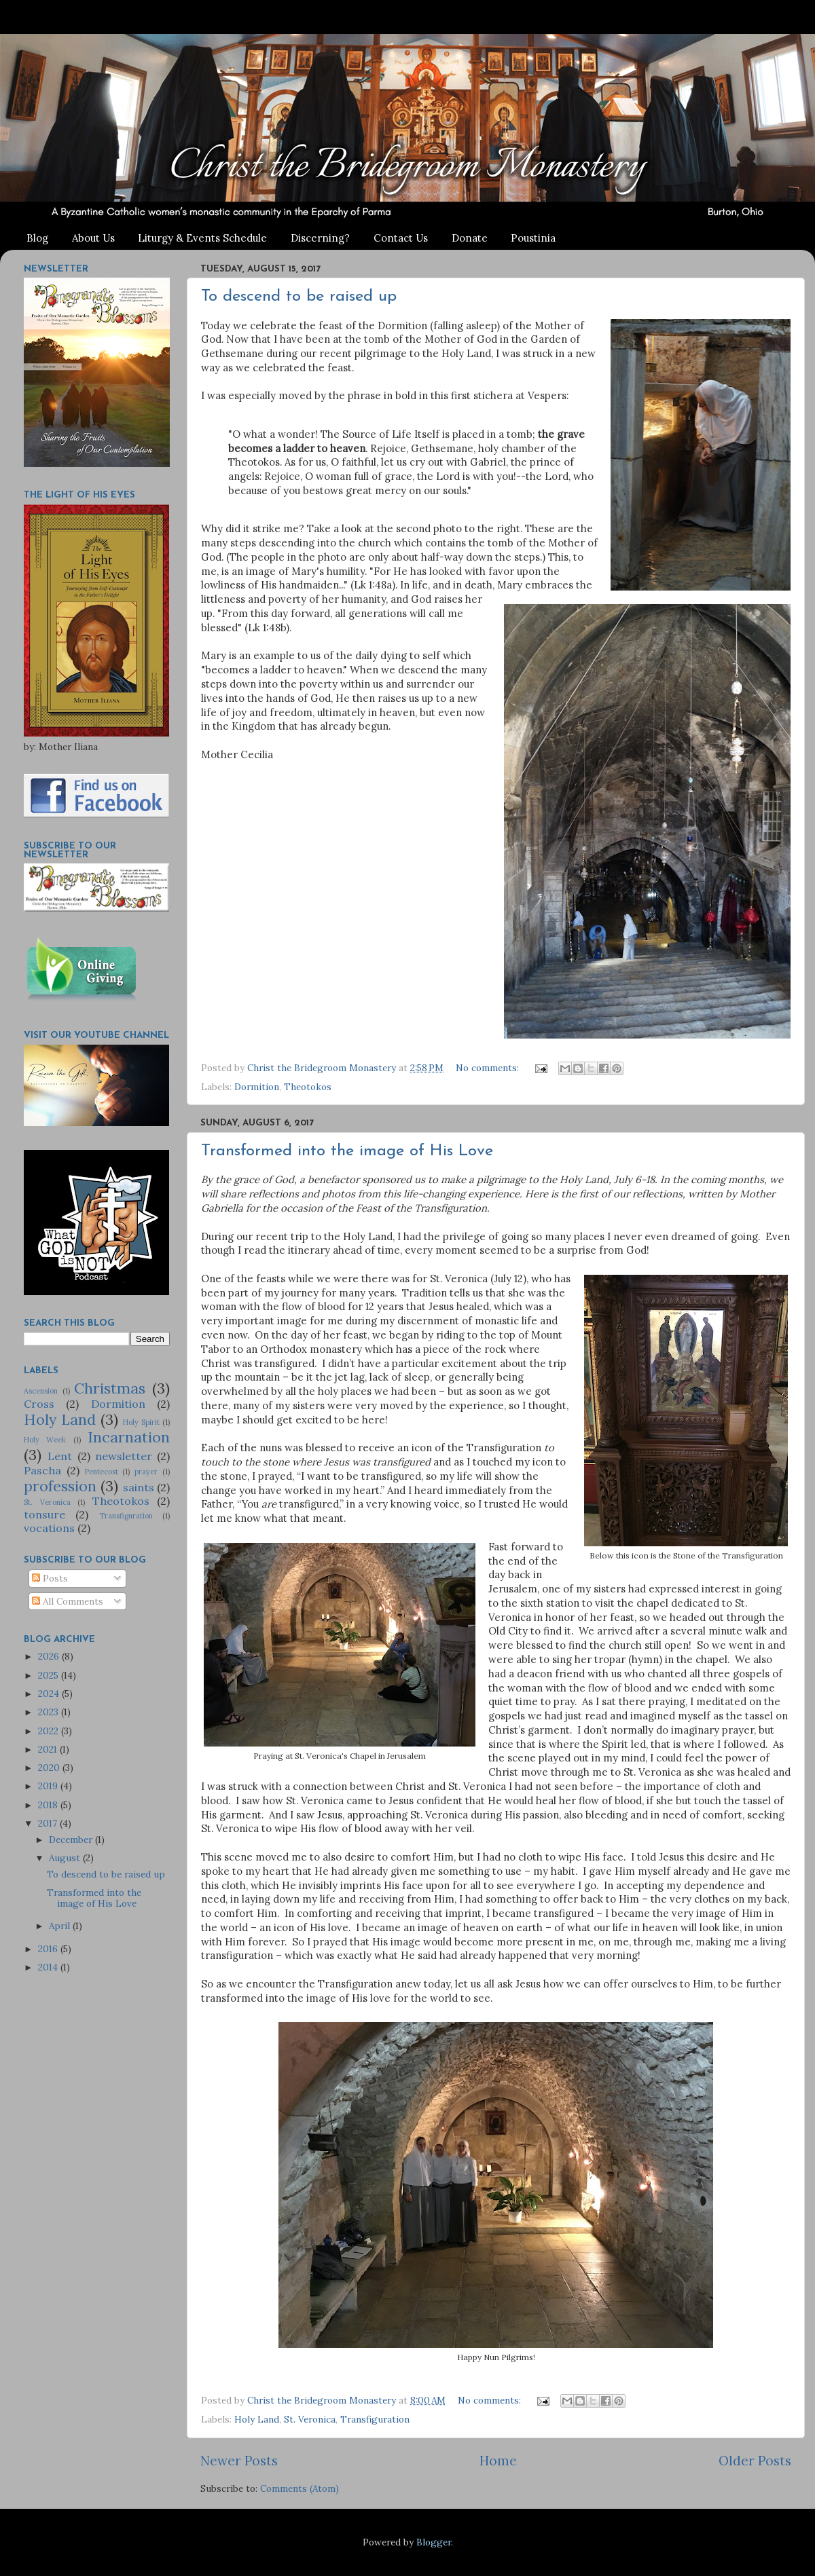 Image resolution: width=815 pixels, height=2576 pixels. Describe the element at coordinates (310, 2419) in the screenshot. I see `St. Veronica` at that location.